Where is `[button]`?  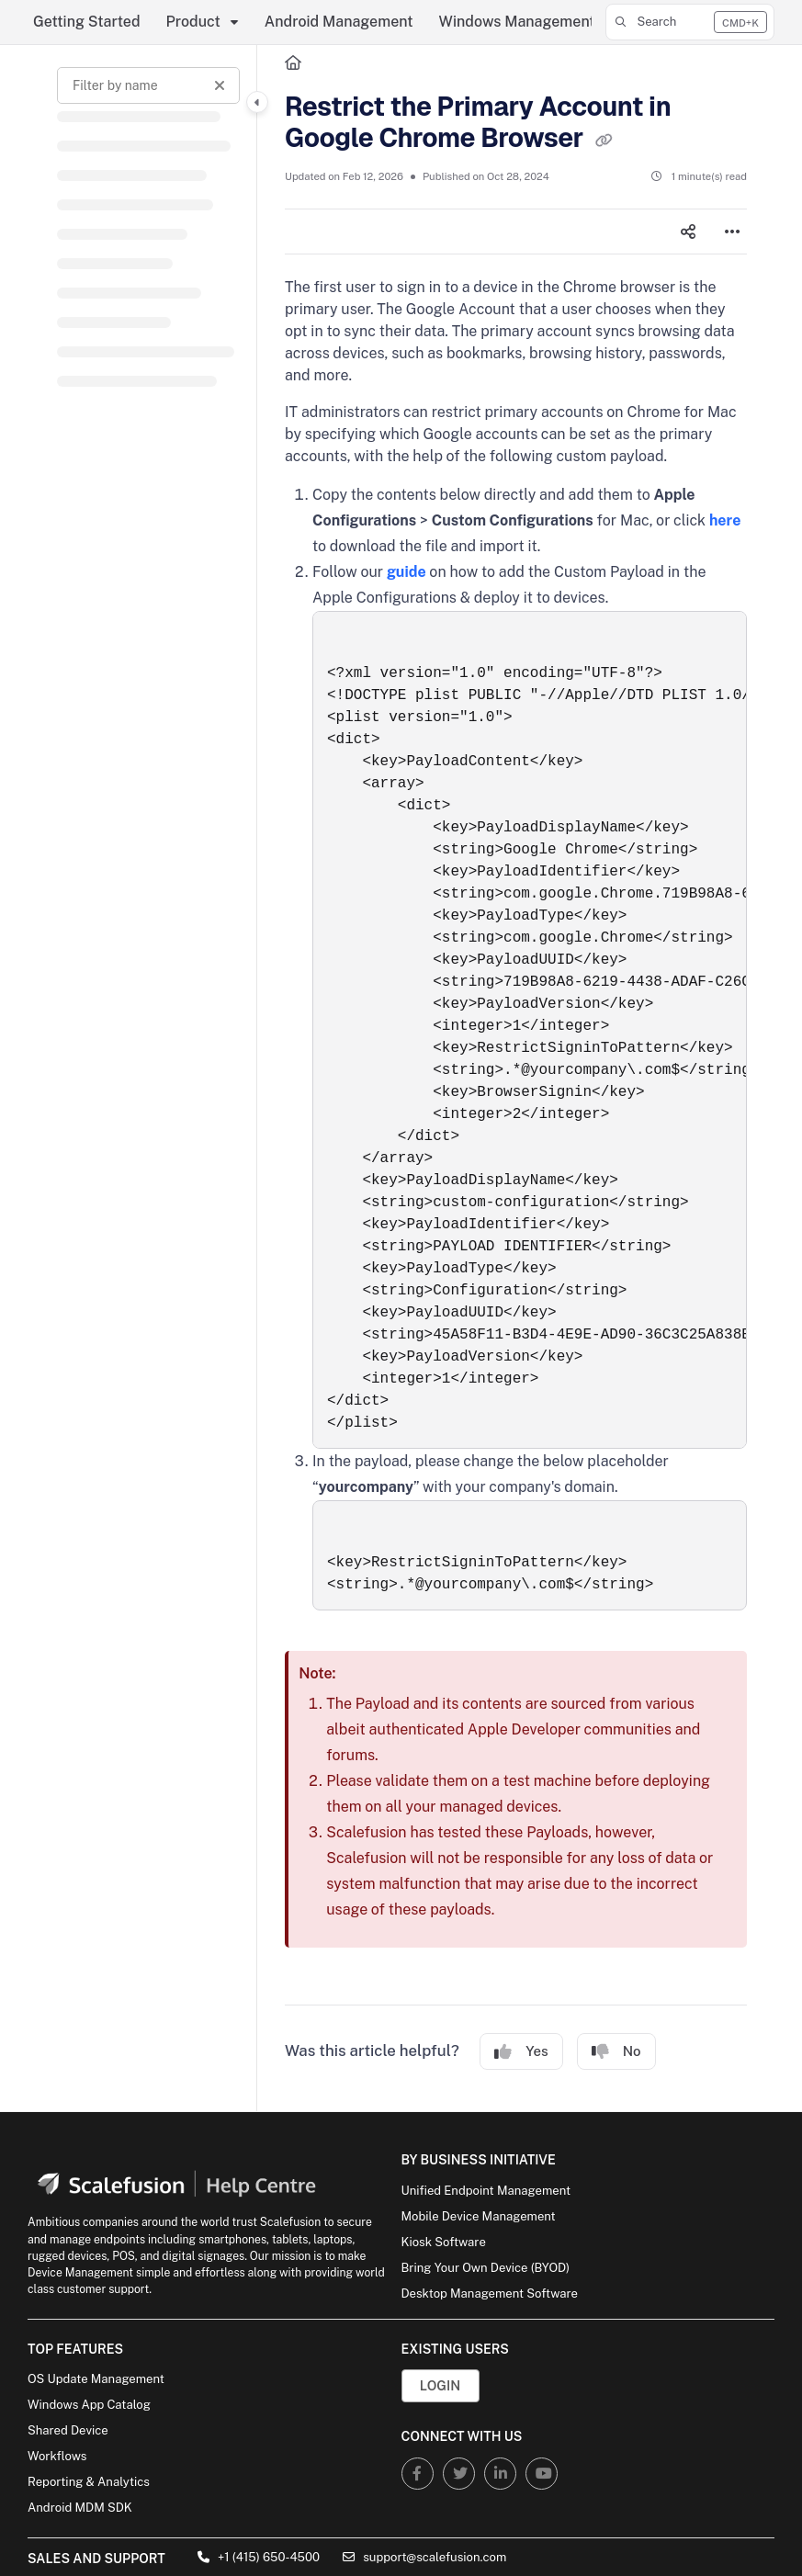 [button] is located at coordinates (689, 22).